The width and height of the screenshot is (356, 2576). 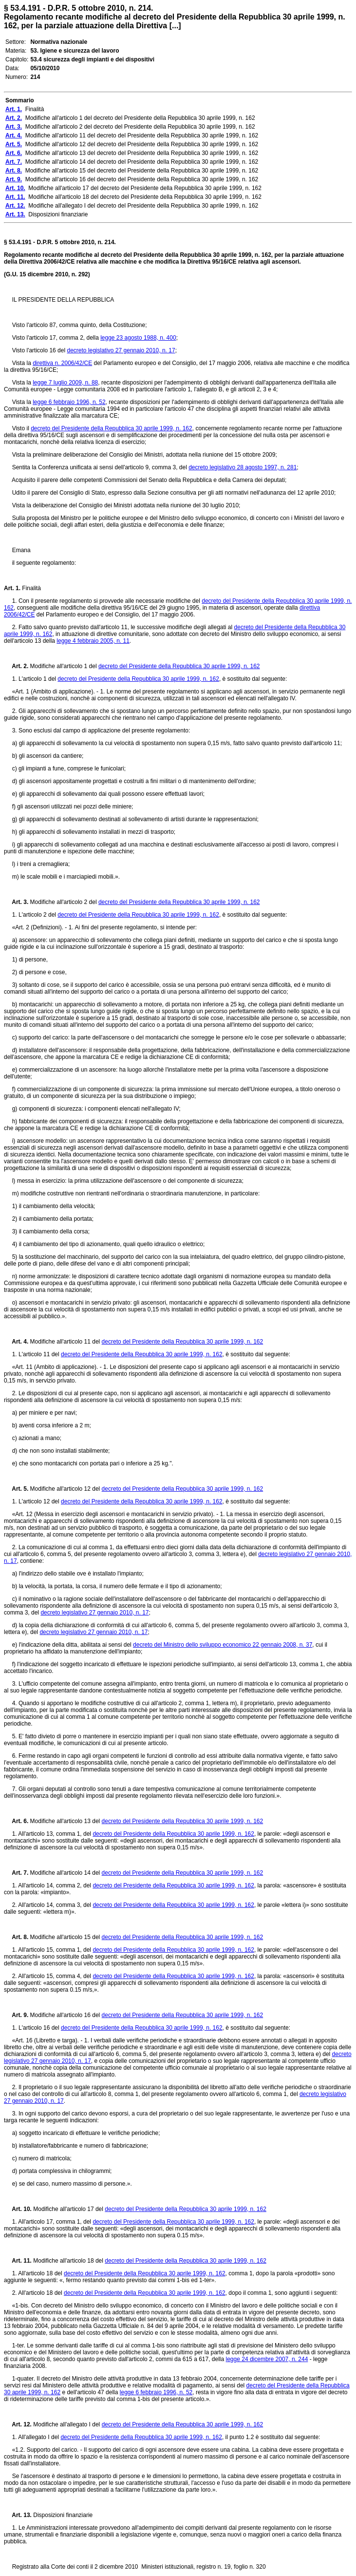 I want to click on Modifiche all'articolo 18 del, so click(x=68, y=2260).